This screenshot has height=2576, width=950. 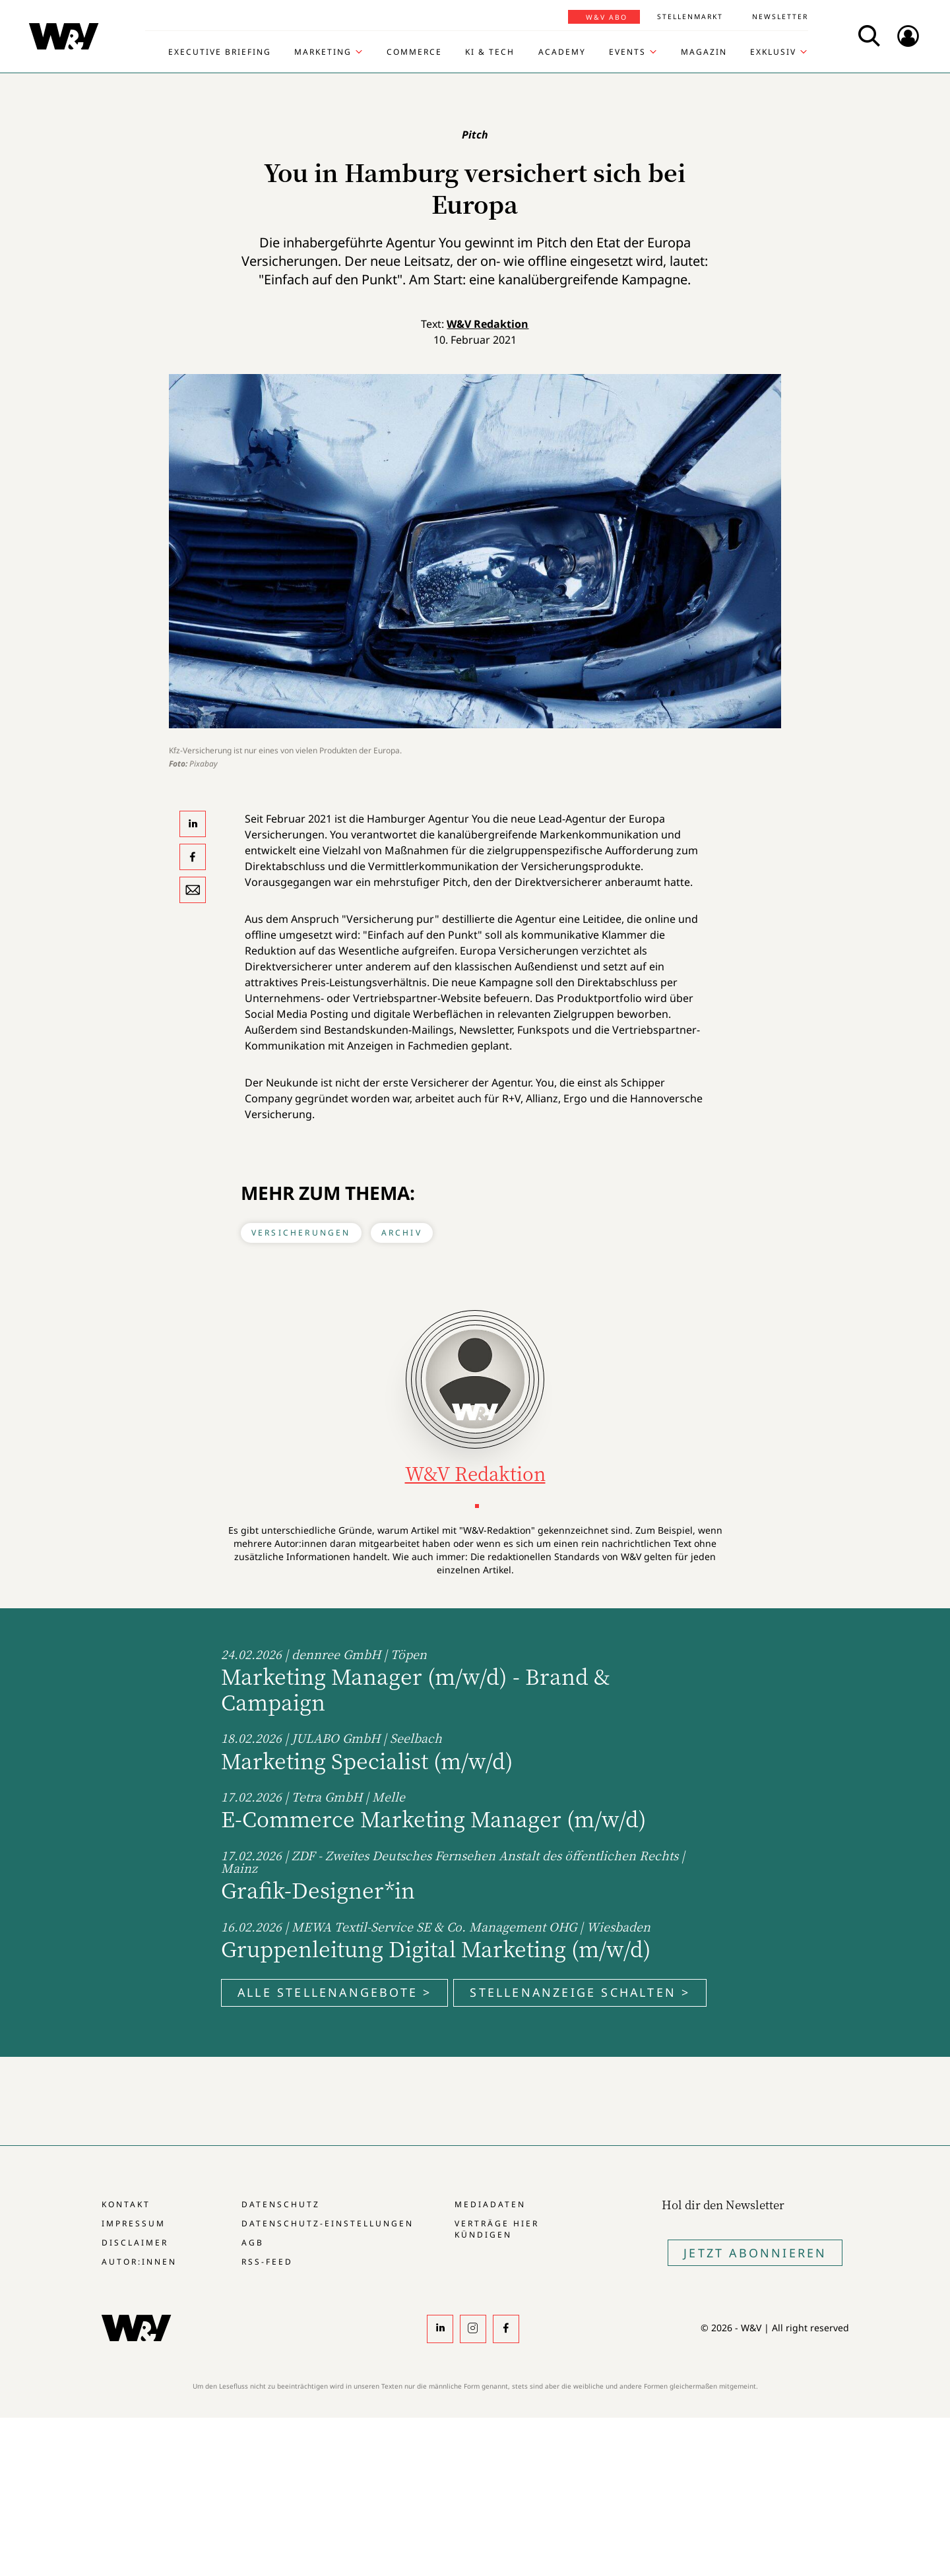 I want to click on Alle Stellenangebote >, so click(x=334, y=1992).